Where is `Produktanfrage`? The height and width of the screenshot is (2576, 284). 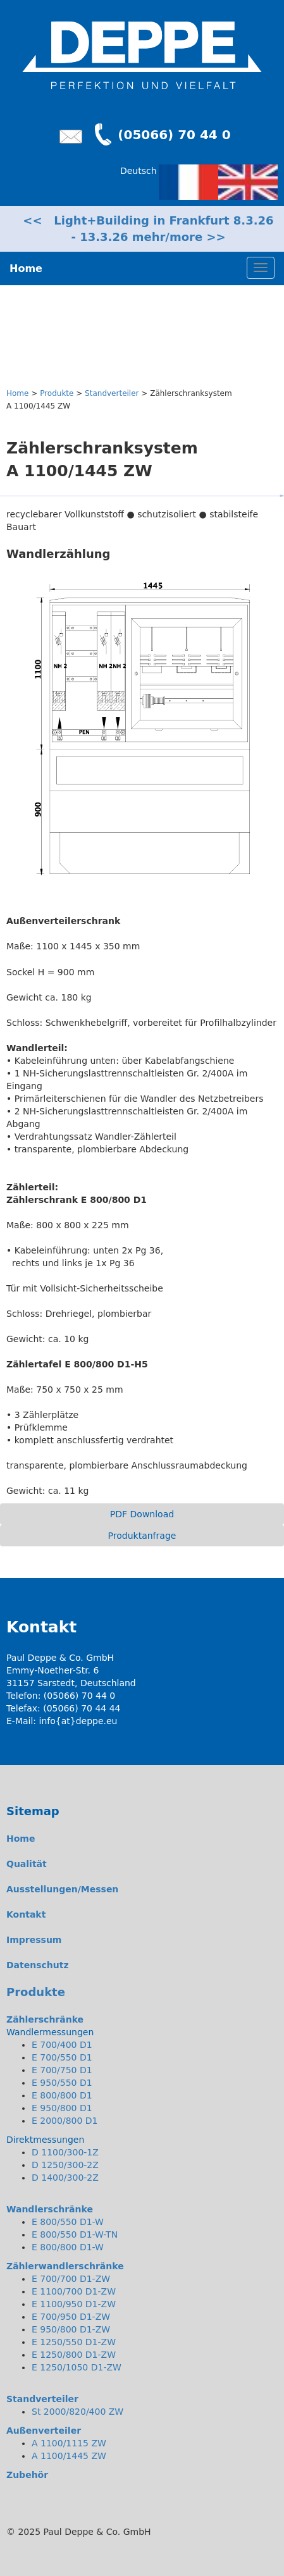 Produktanfrage is located at coordinates (142, 1536).